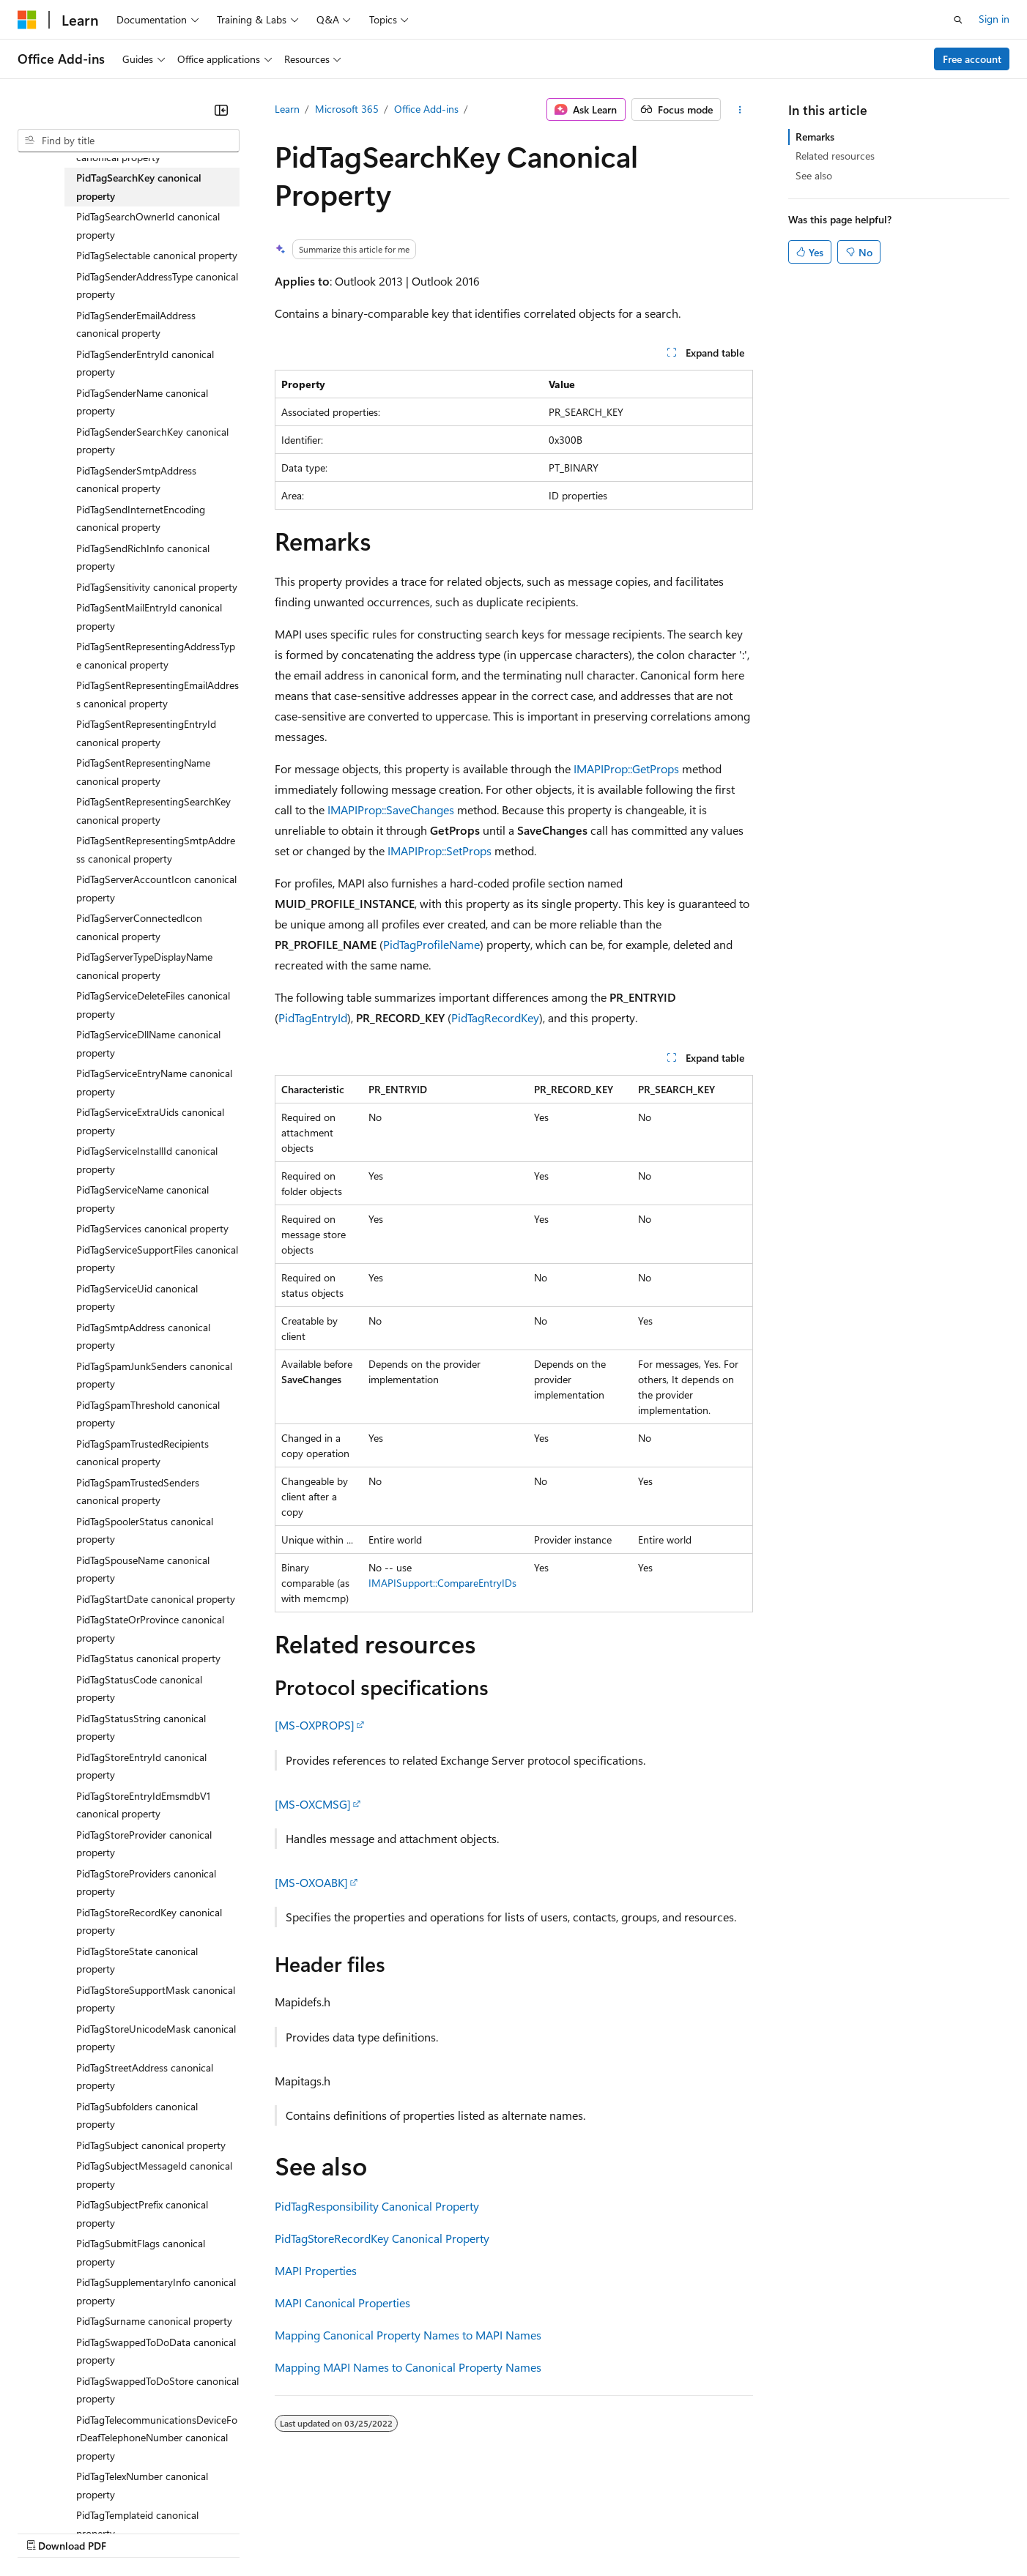 Image resolution: width=1027 pixels, height=2576 pixels. What do you see at coordinates (156, 2351) in the screenshot?
I see `PidTagSwappedToDoData canonical property [treeitem]` at bounding box center [156, 2351].